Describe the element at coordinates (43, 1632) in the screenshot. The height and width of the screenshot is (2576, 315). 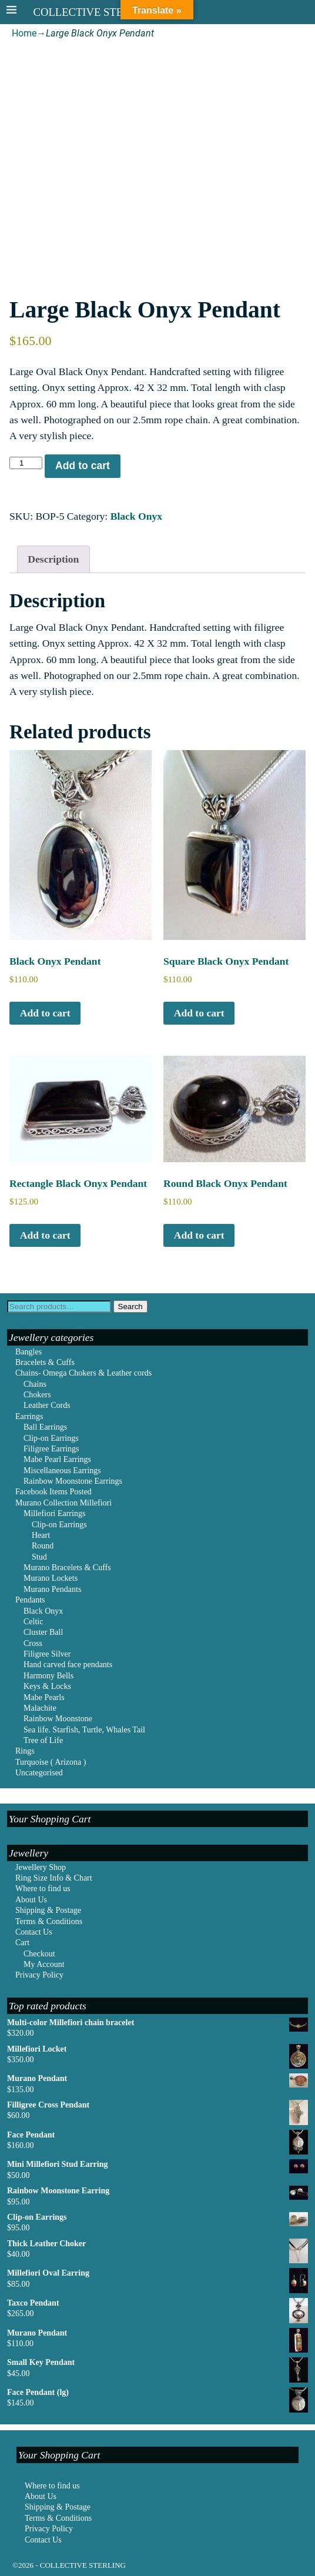
I see `Cluster Ball` at that location.